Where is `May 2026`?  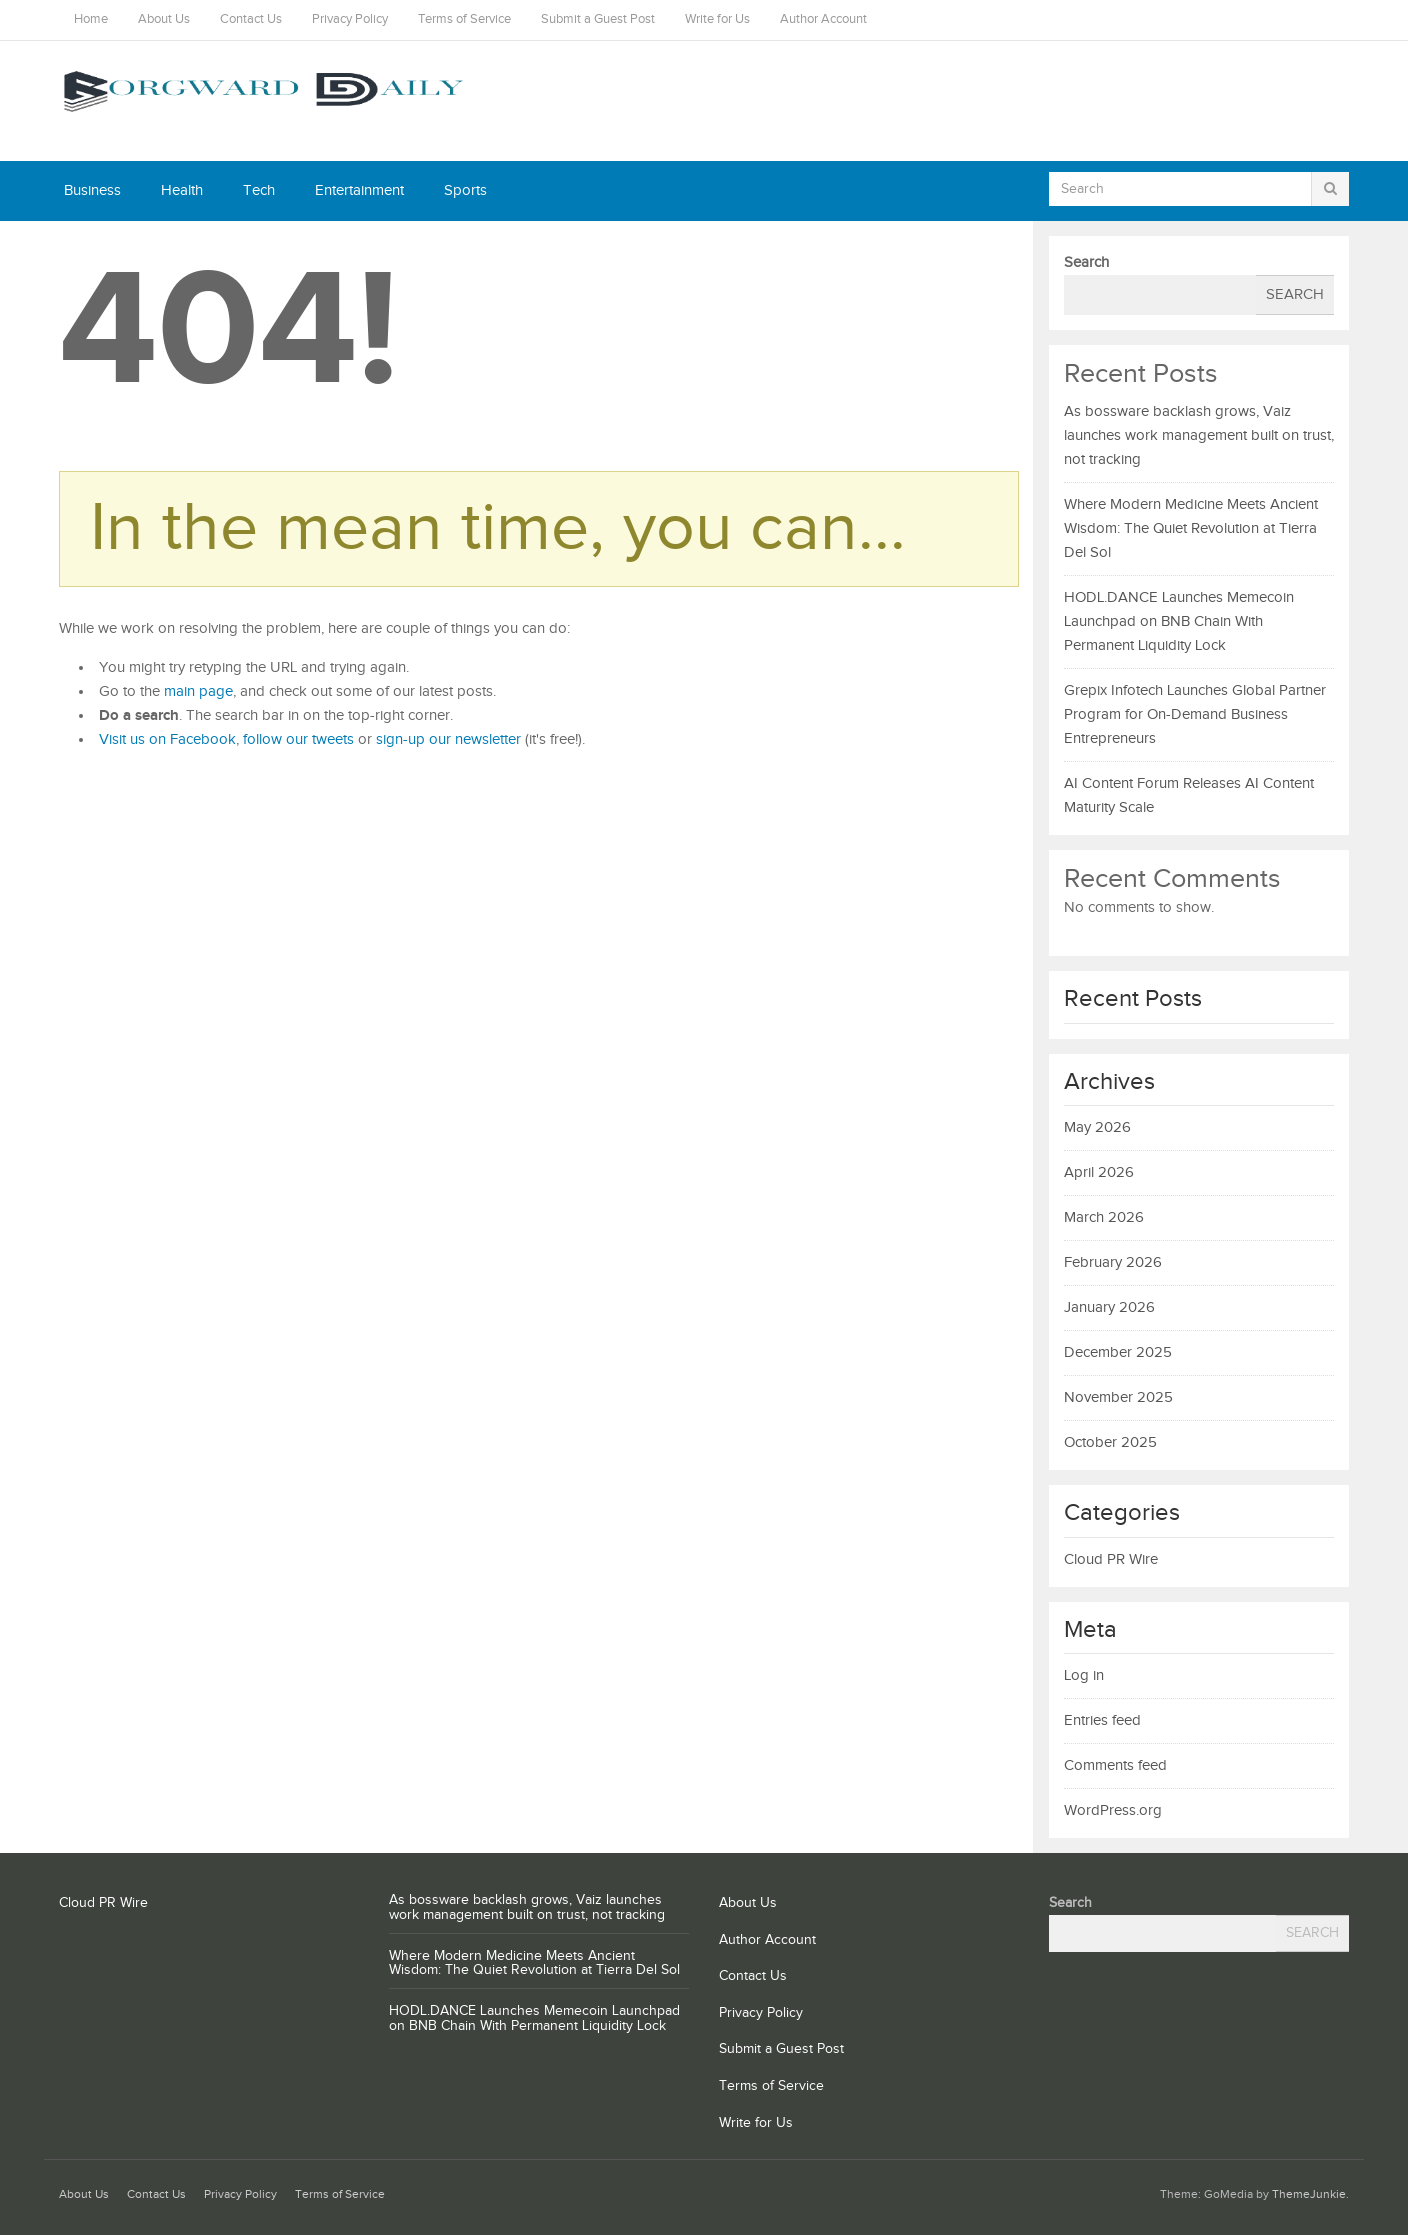 May 2026 is located at coordinates (1097, 1127).